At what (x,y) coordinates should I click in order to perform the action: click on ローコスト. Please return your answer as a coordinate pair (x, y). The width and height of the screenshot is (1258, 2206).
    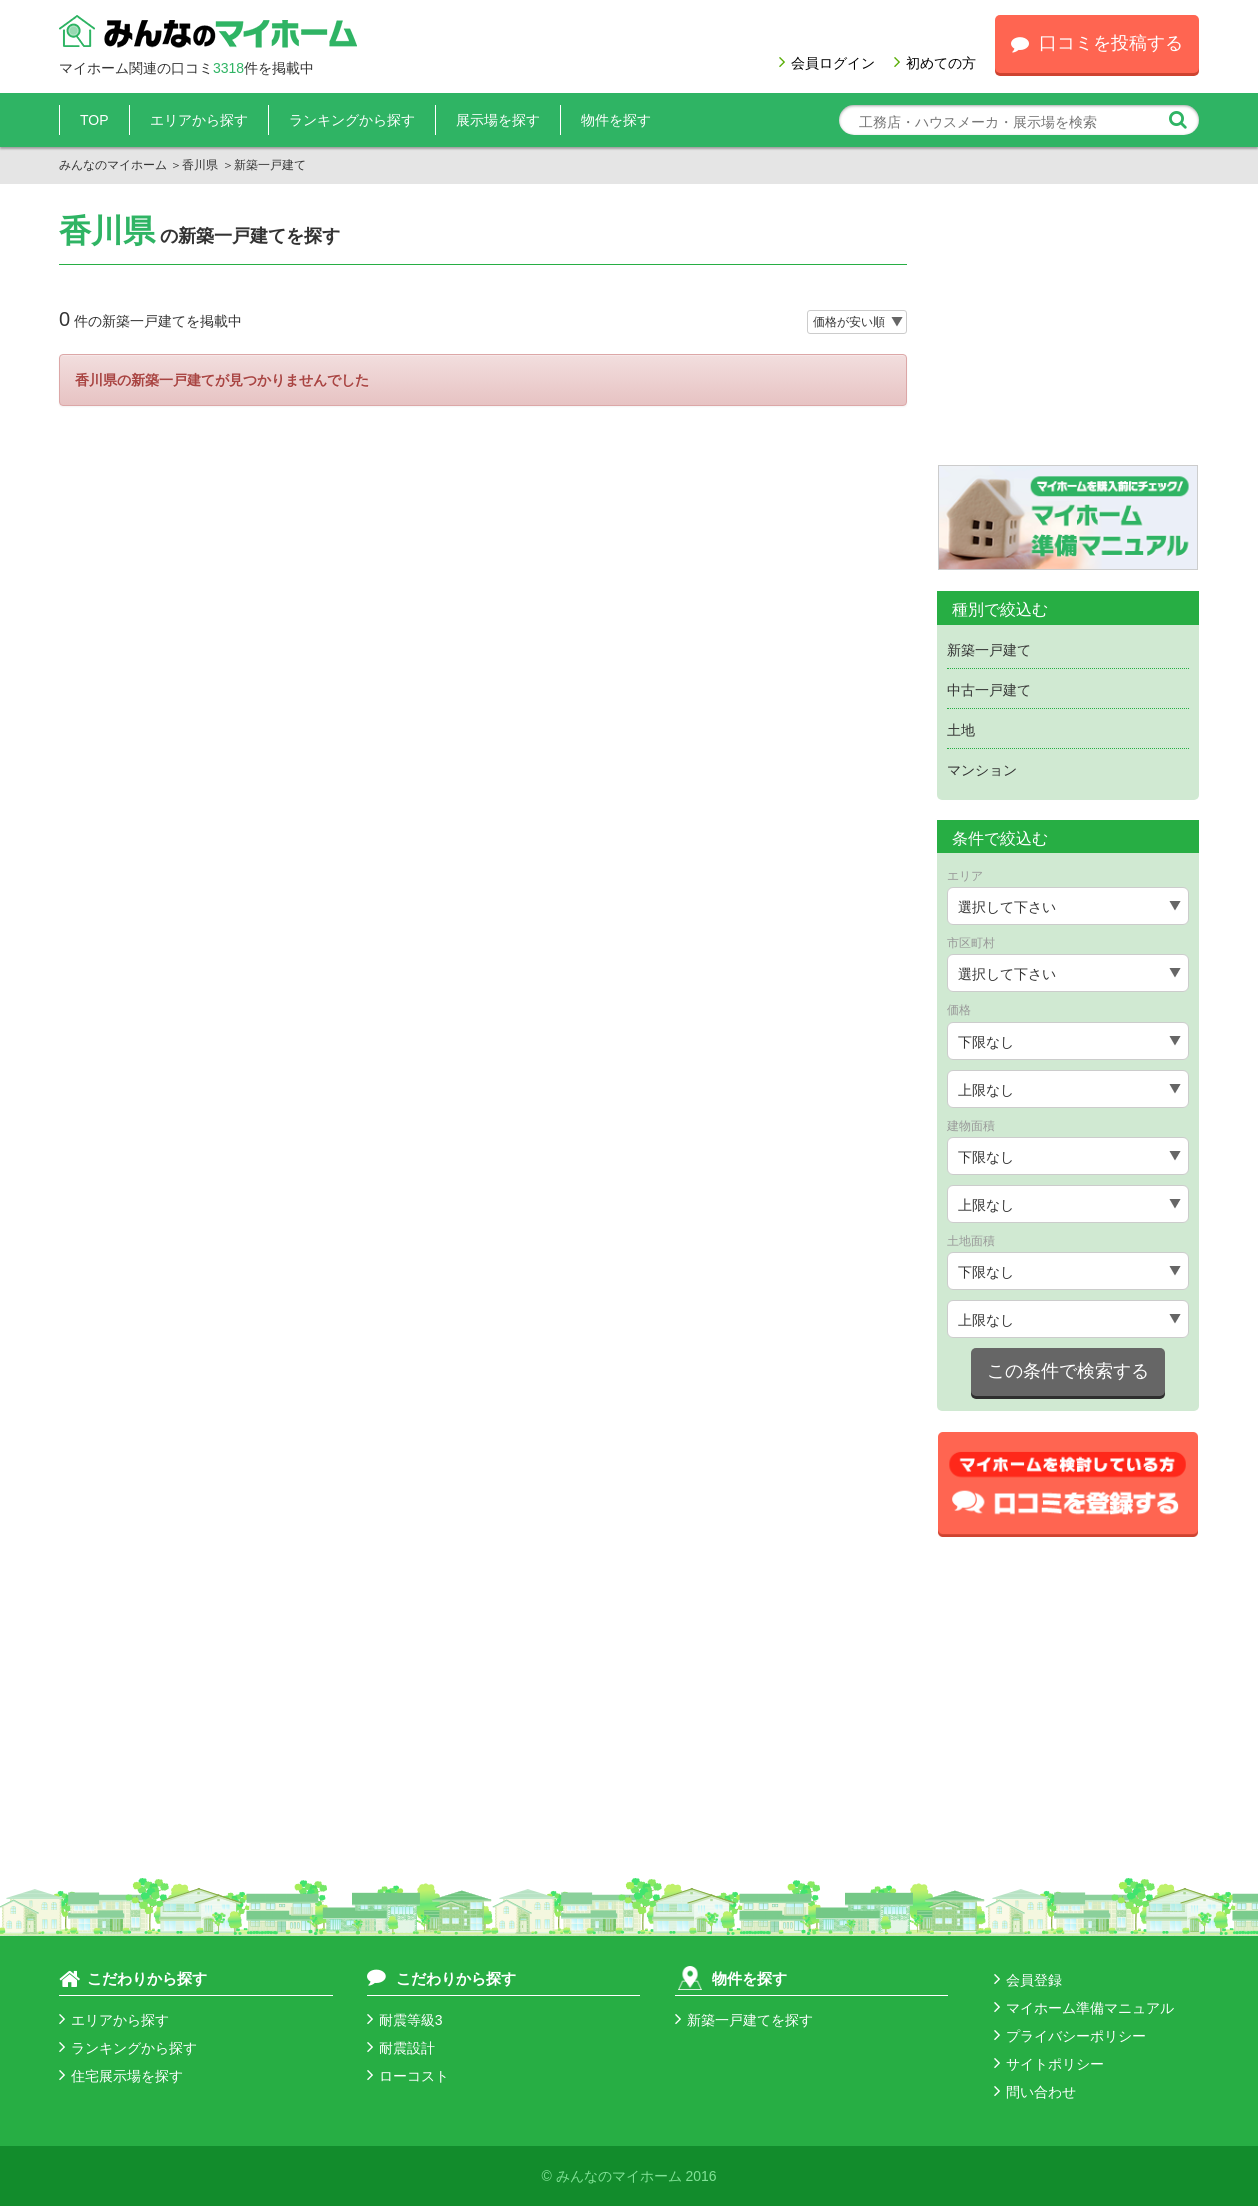
    Looking at the image, I should click on (408, 2076).